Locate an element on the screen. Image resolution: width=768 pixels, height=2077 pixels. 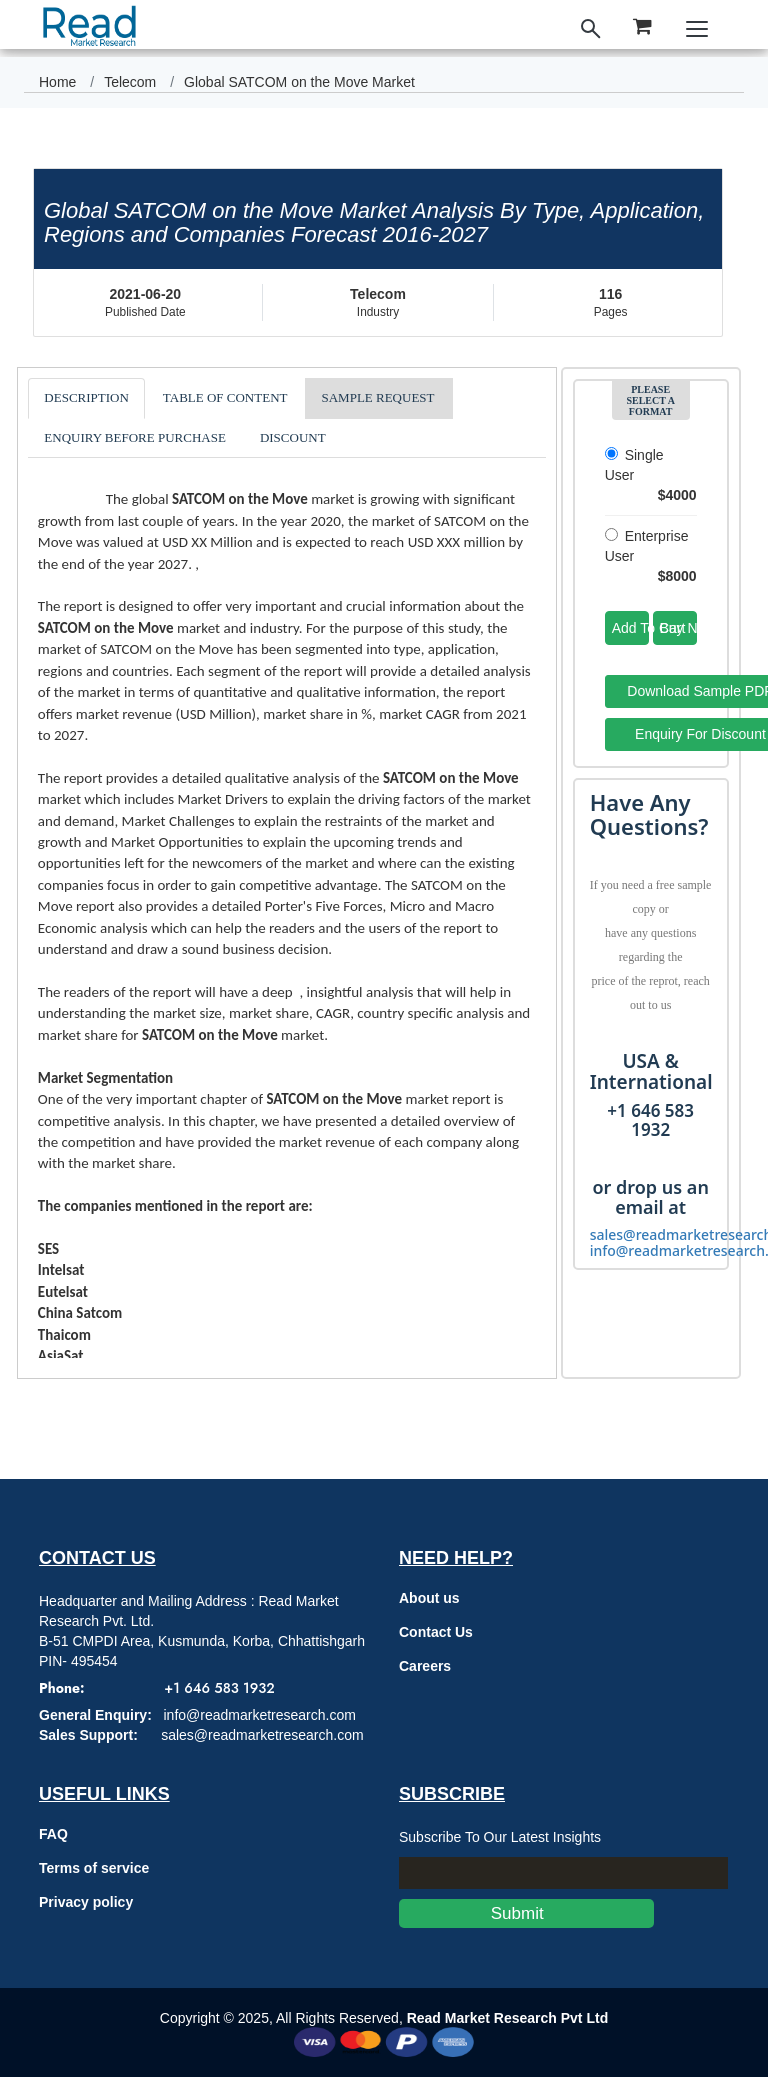
TABLE OF CONTENT is located at coordinates (225, 397).